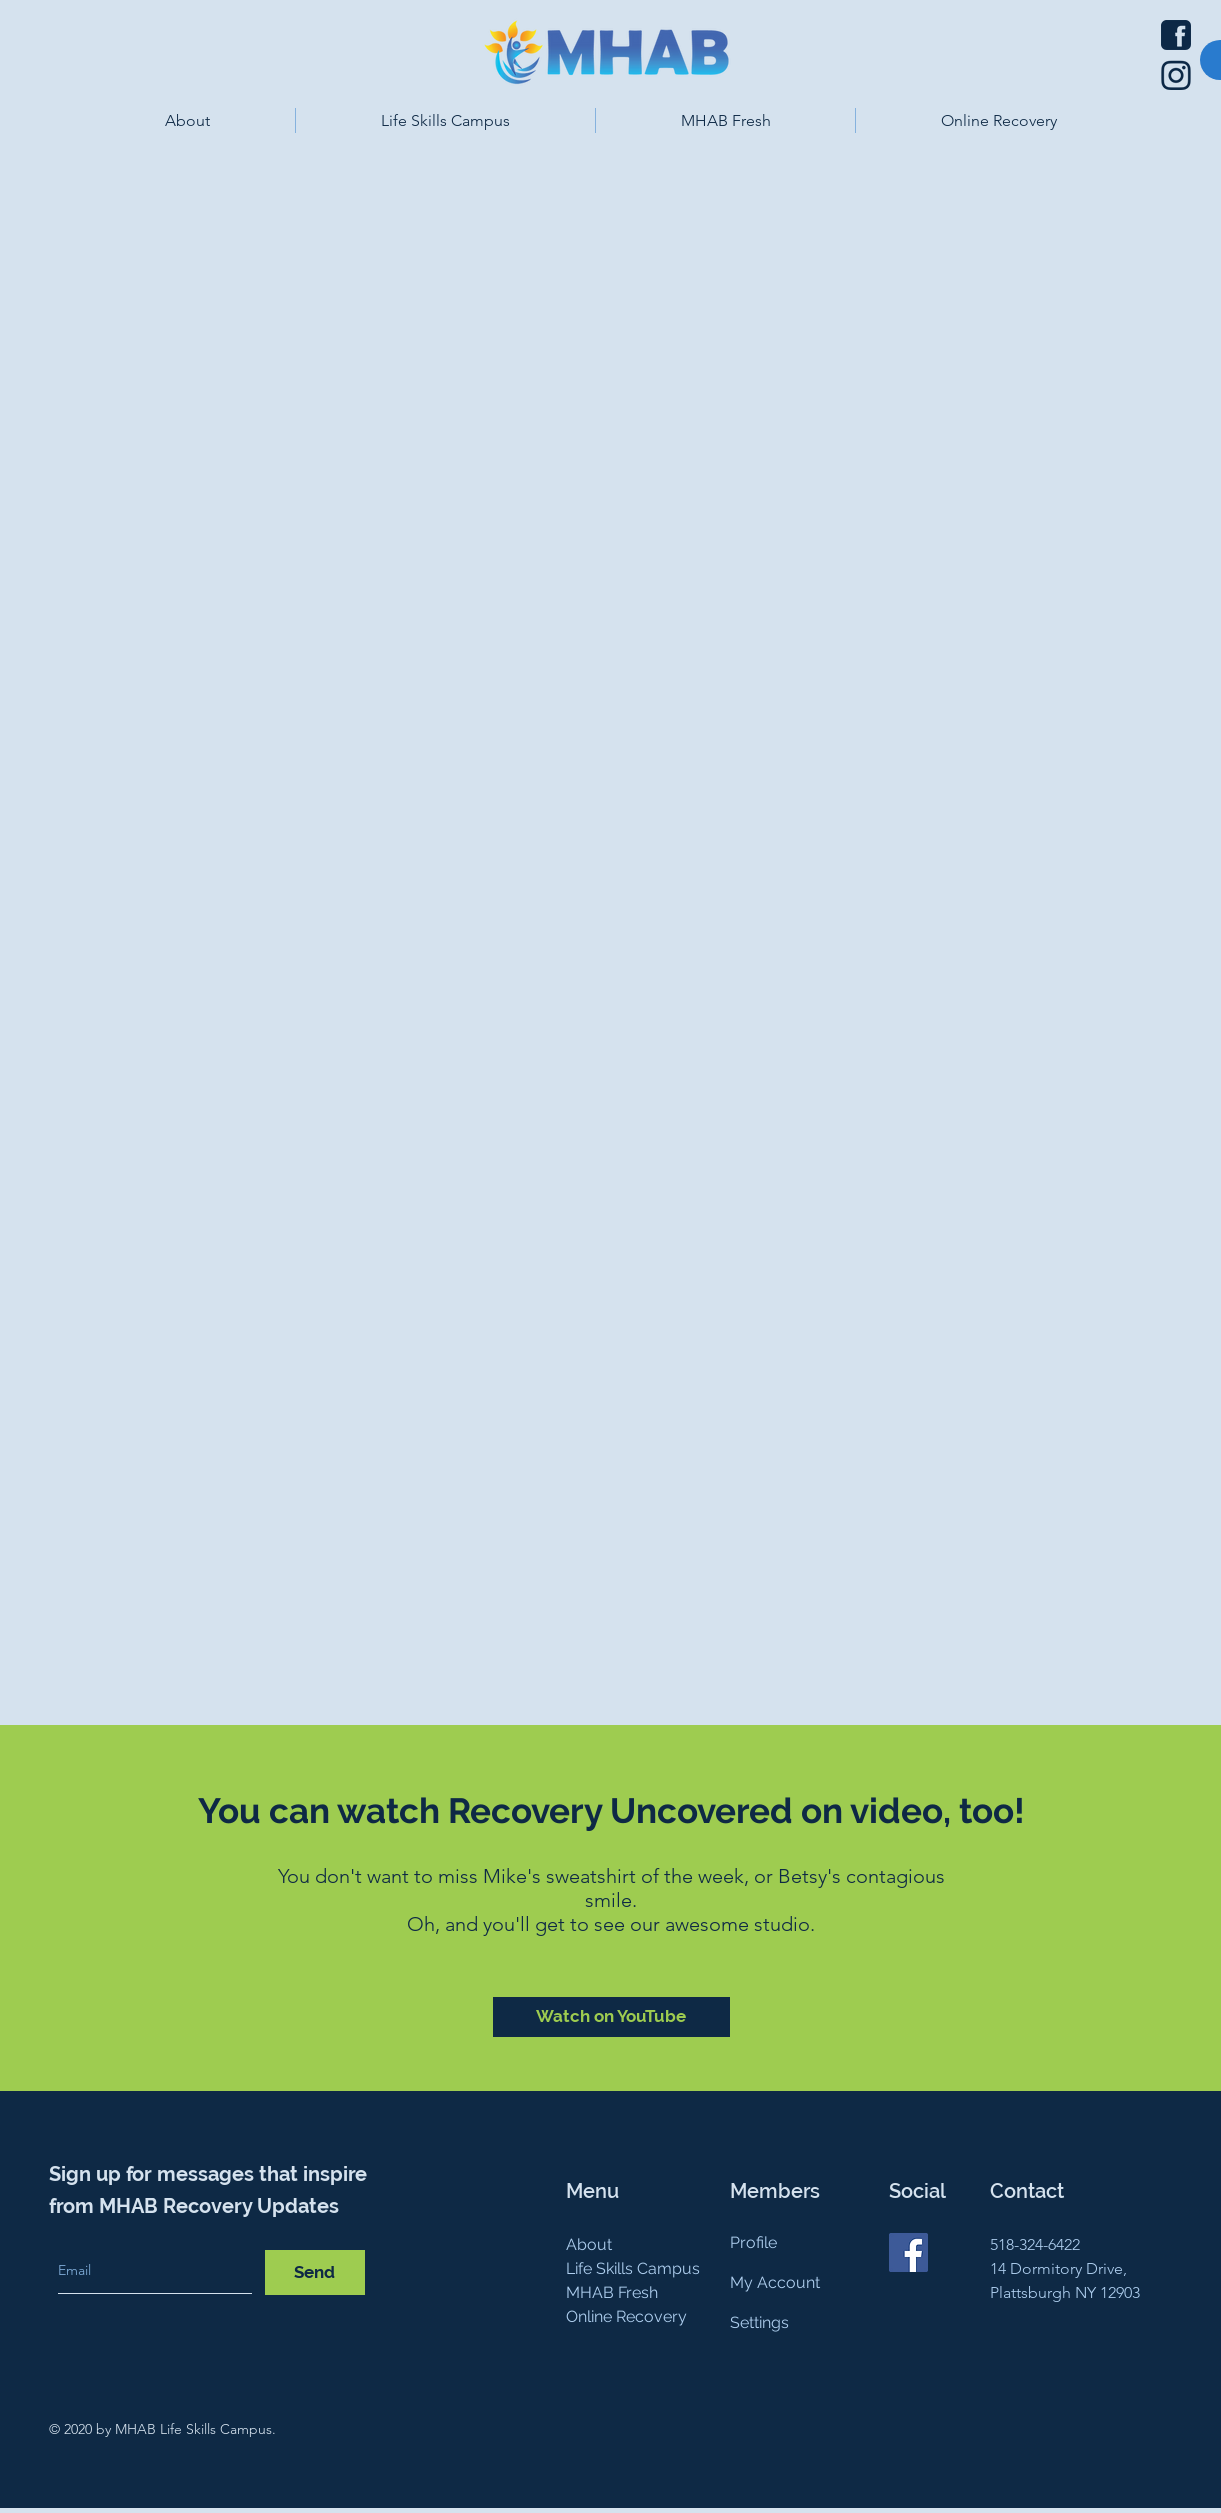  Describe the element at coordinates (633, 2268) in the screenshot. I see `Life Skills Campus` at that location.